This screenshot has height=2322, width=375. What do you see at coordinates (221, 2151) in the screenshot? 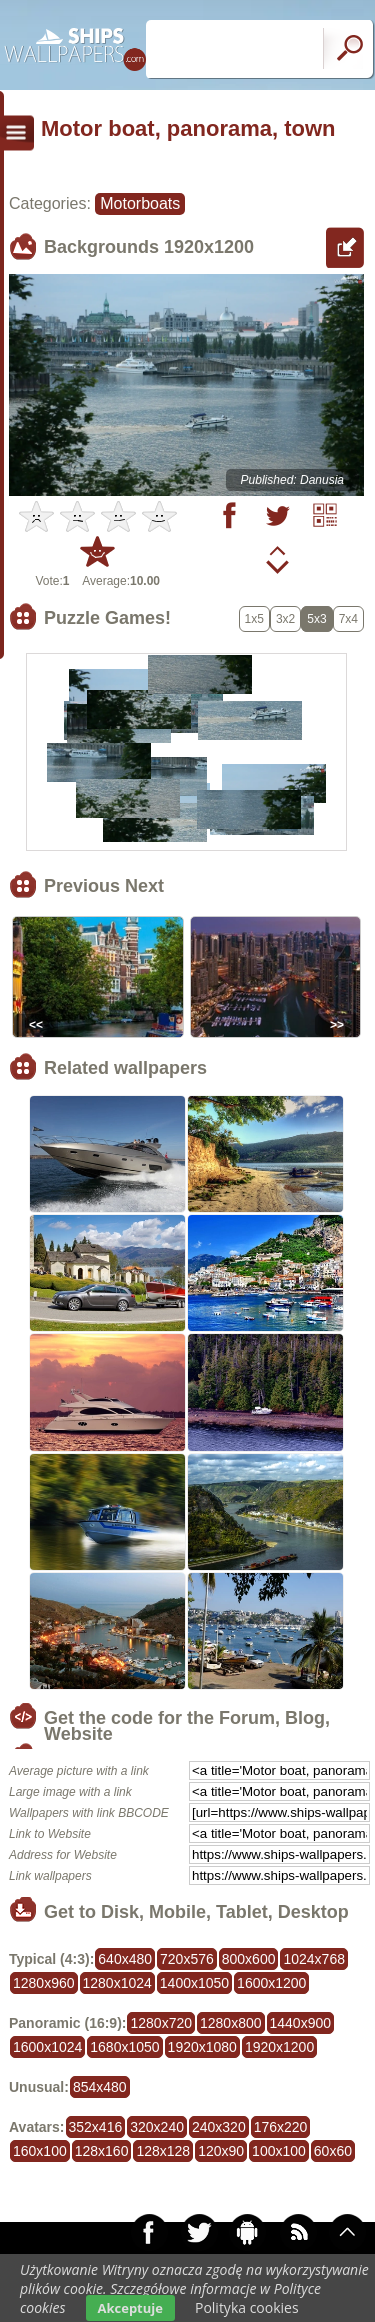
I see `120x90` at bounding box center [221, 2151].